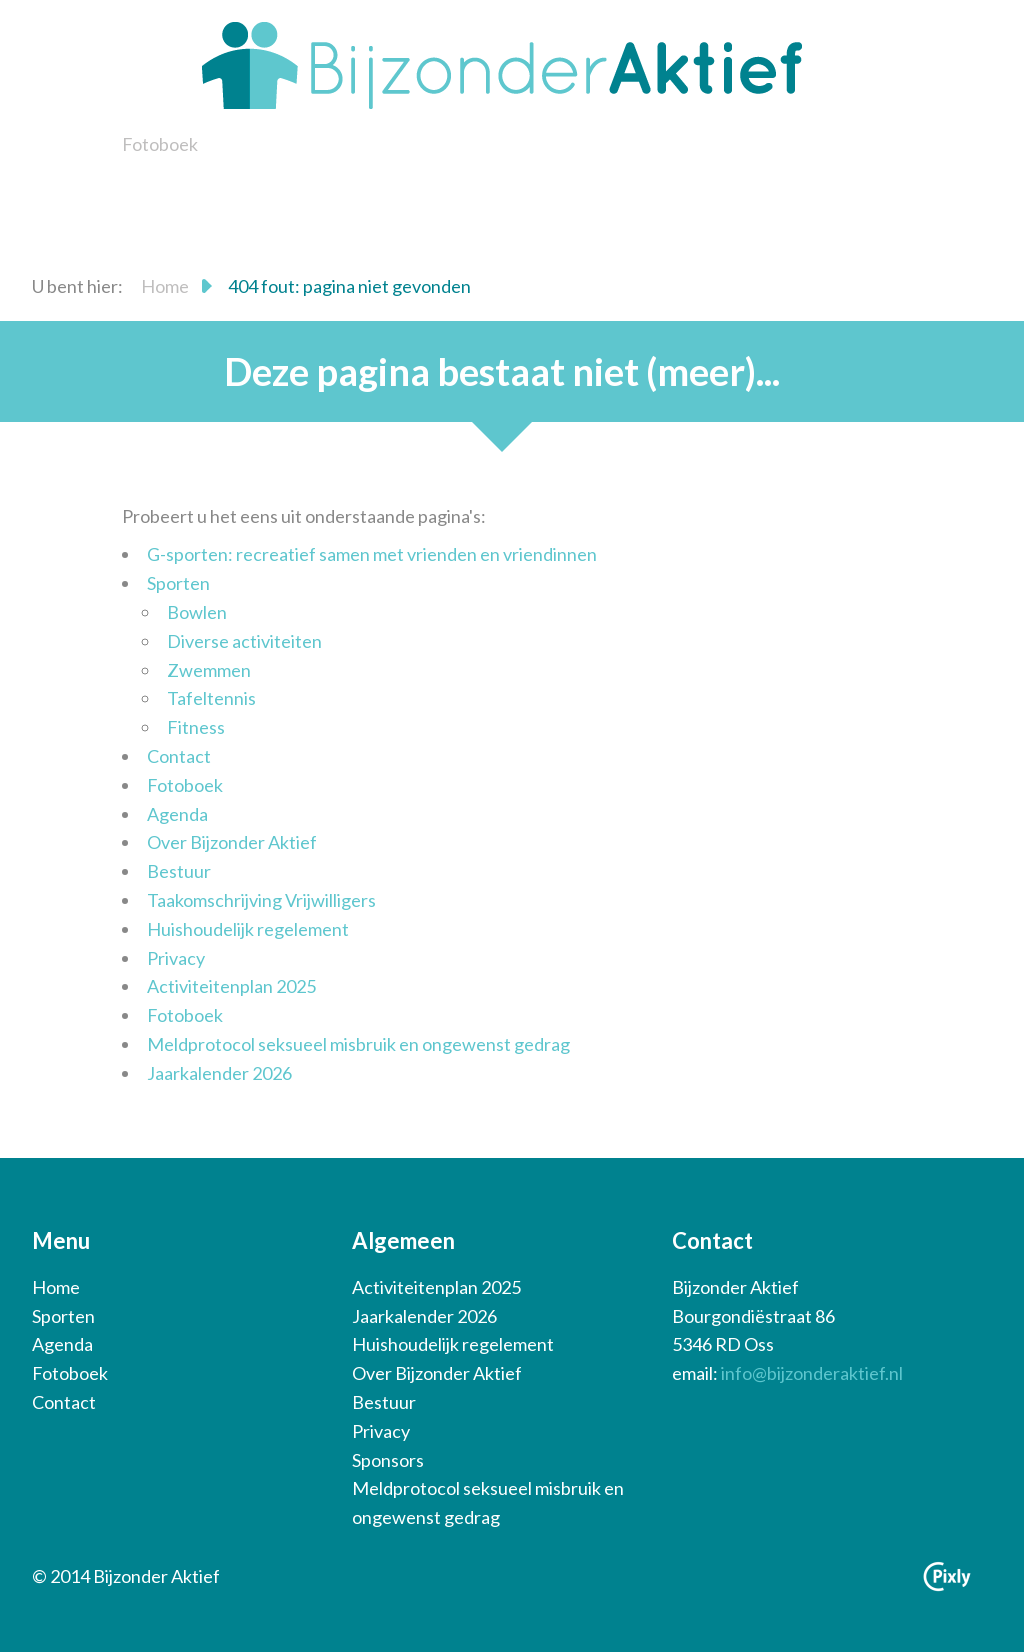  What do you see at coordinates (179, 756) in the screenshot?
I see `Contact` at bounding box center [179, 756].